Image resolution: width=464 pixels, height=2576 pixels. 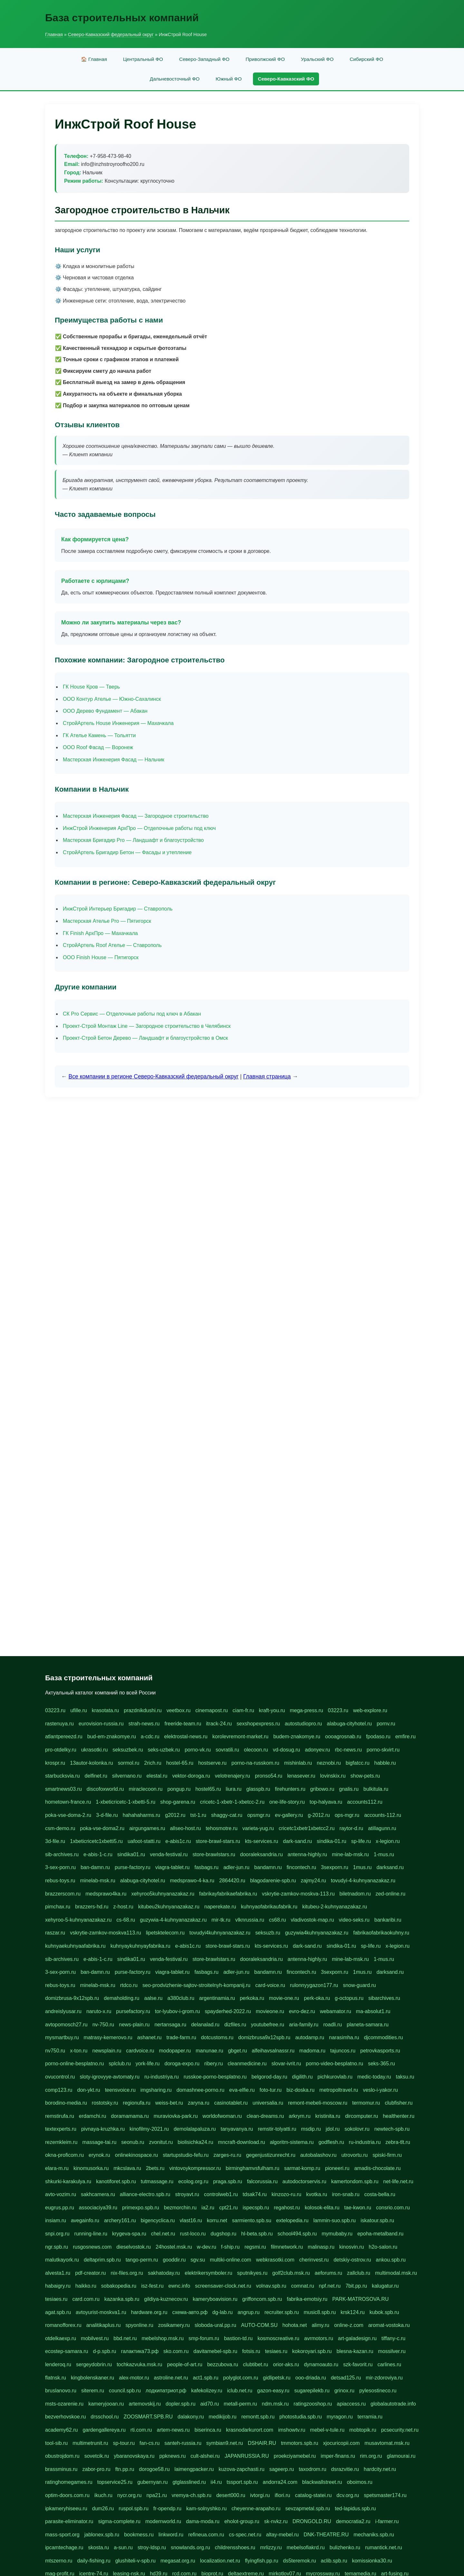 What do you see at coordinates (58, 2364) in the screenshot?
I see `lenderoq.ru` at bounding box center [58, 2364].